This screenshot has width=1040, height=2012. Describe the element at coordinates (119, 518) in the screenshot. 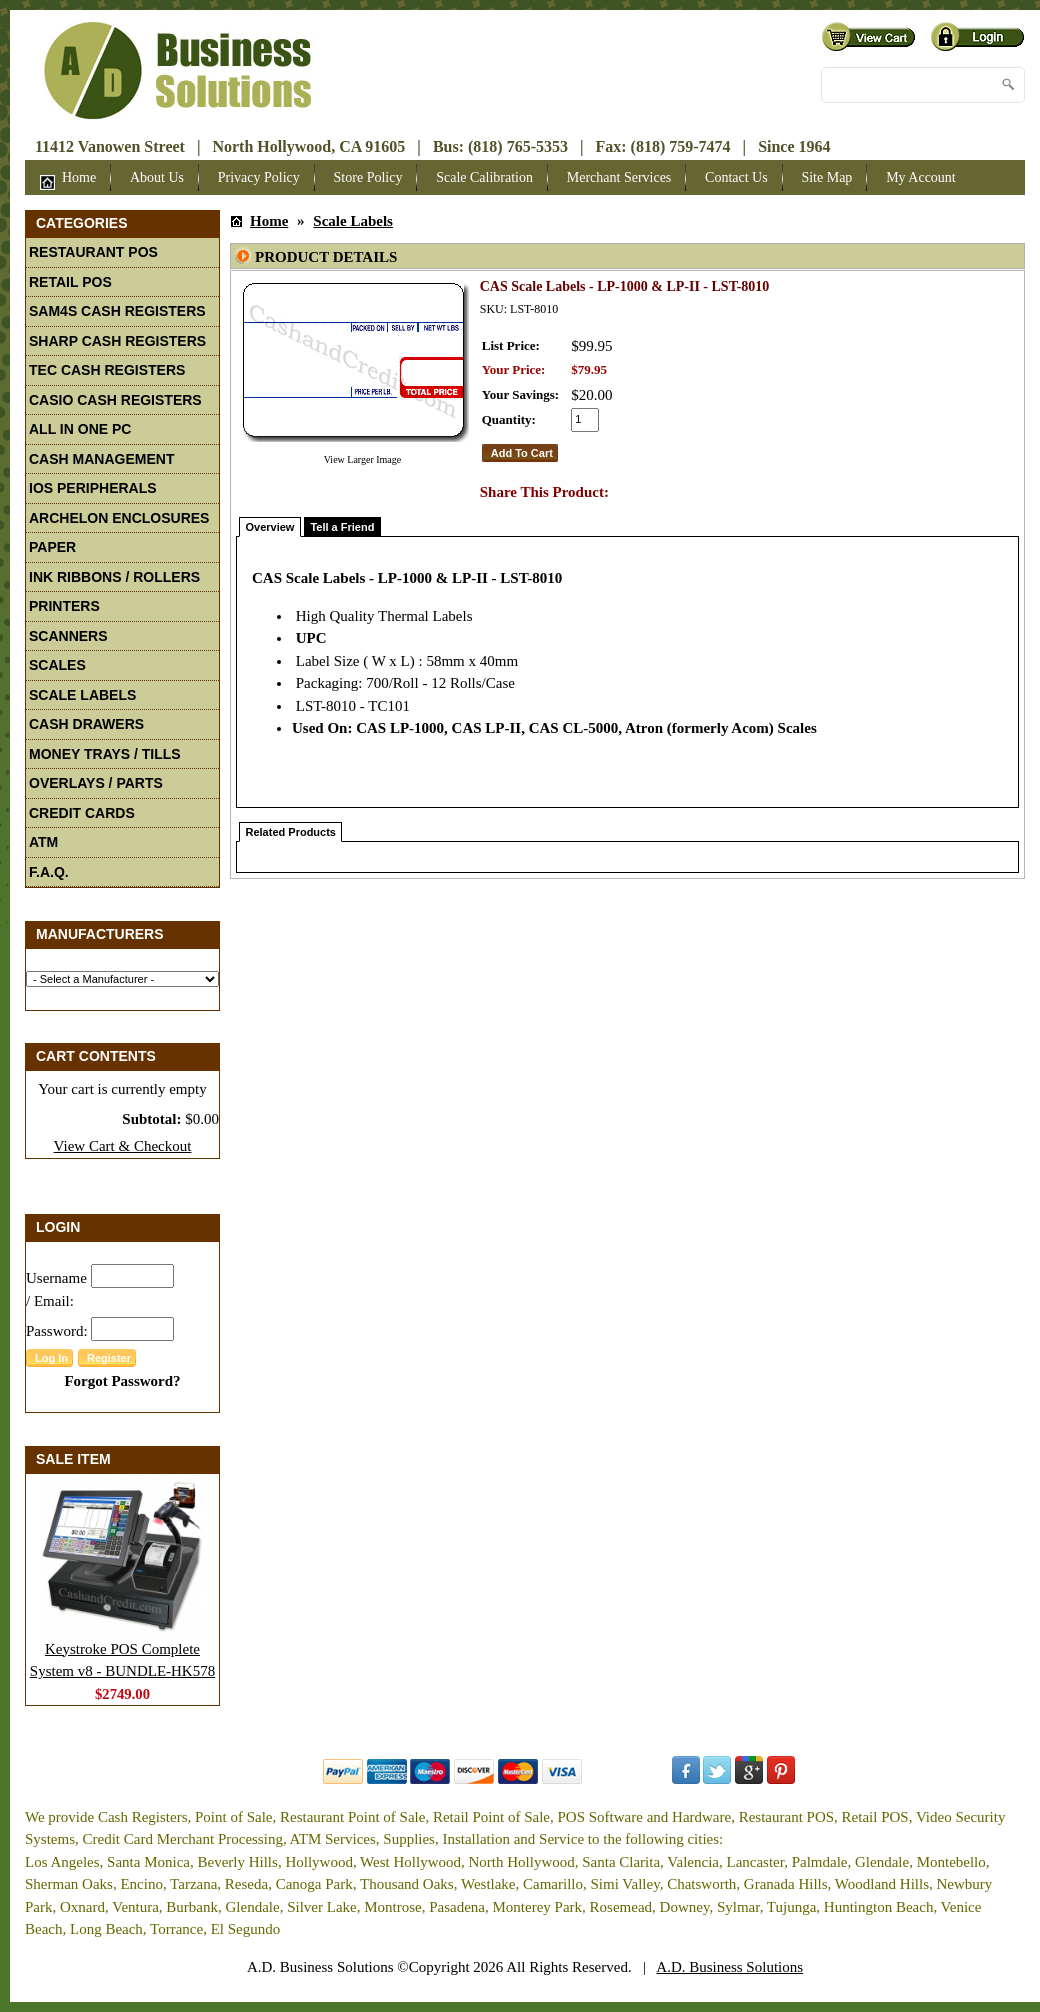

I see `Archelon Enclosures` at that location.